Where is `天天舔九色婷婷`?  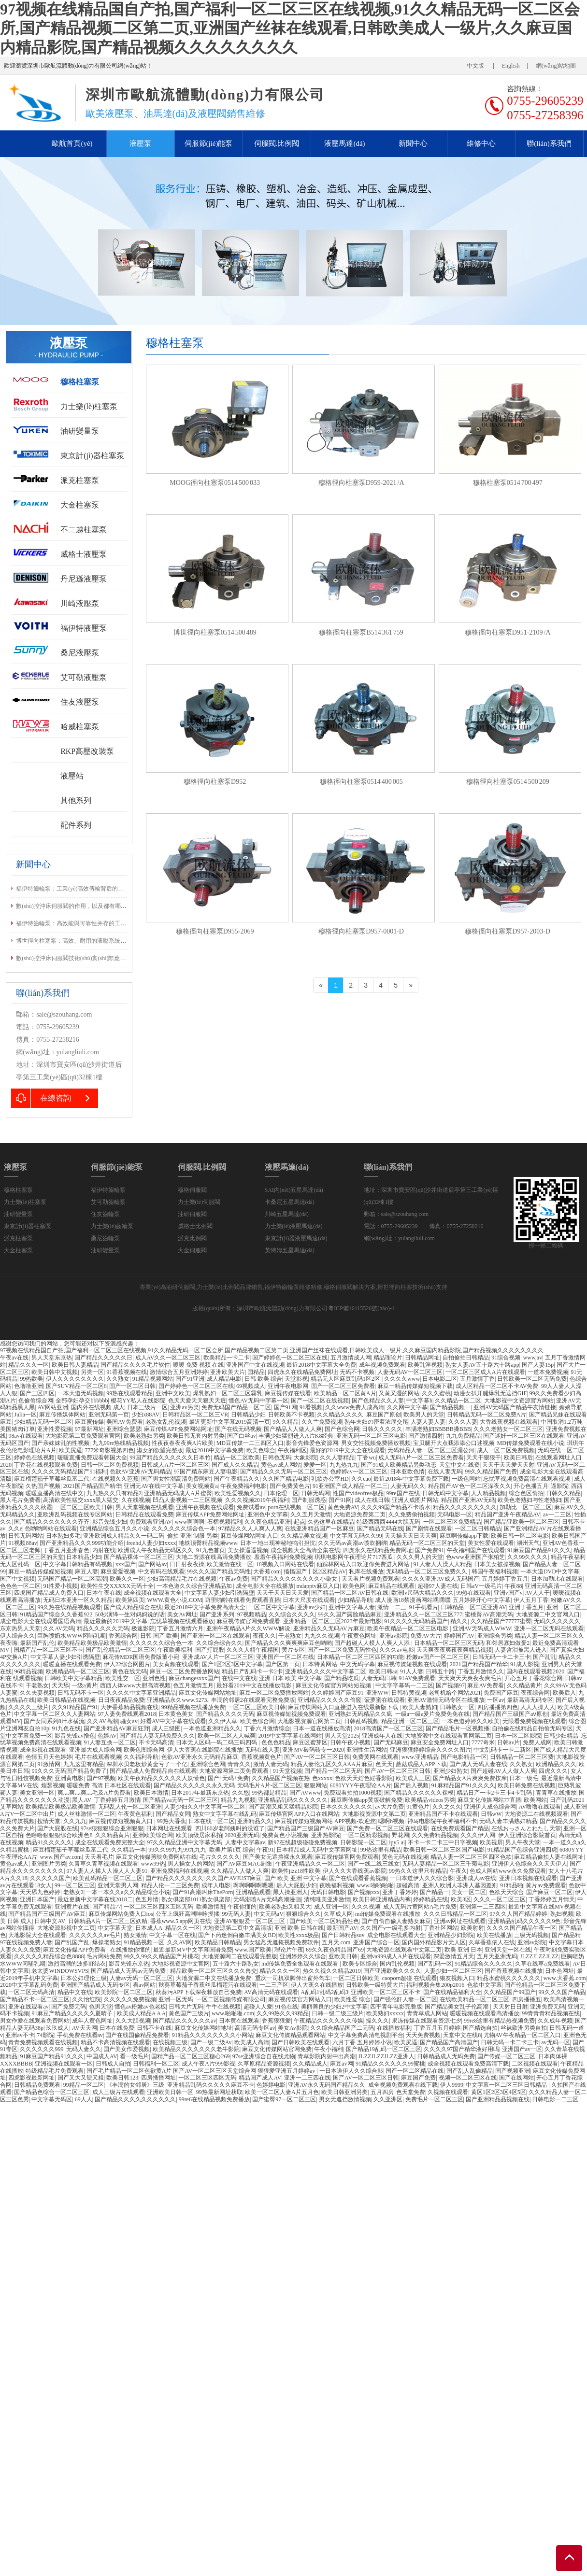
天天舔九色婷婷 is located at coordinates (40, 1892).